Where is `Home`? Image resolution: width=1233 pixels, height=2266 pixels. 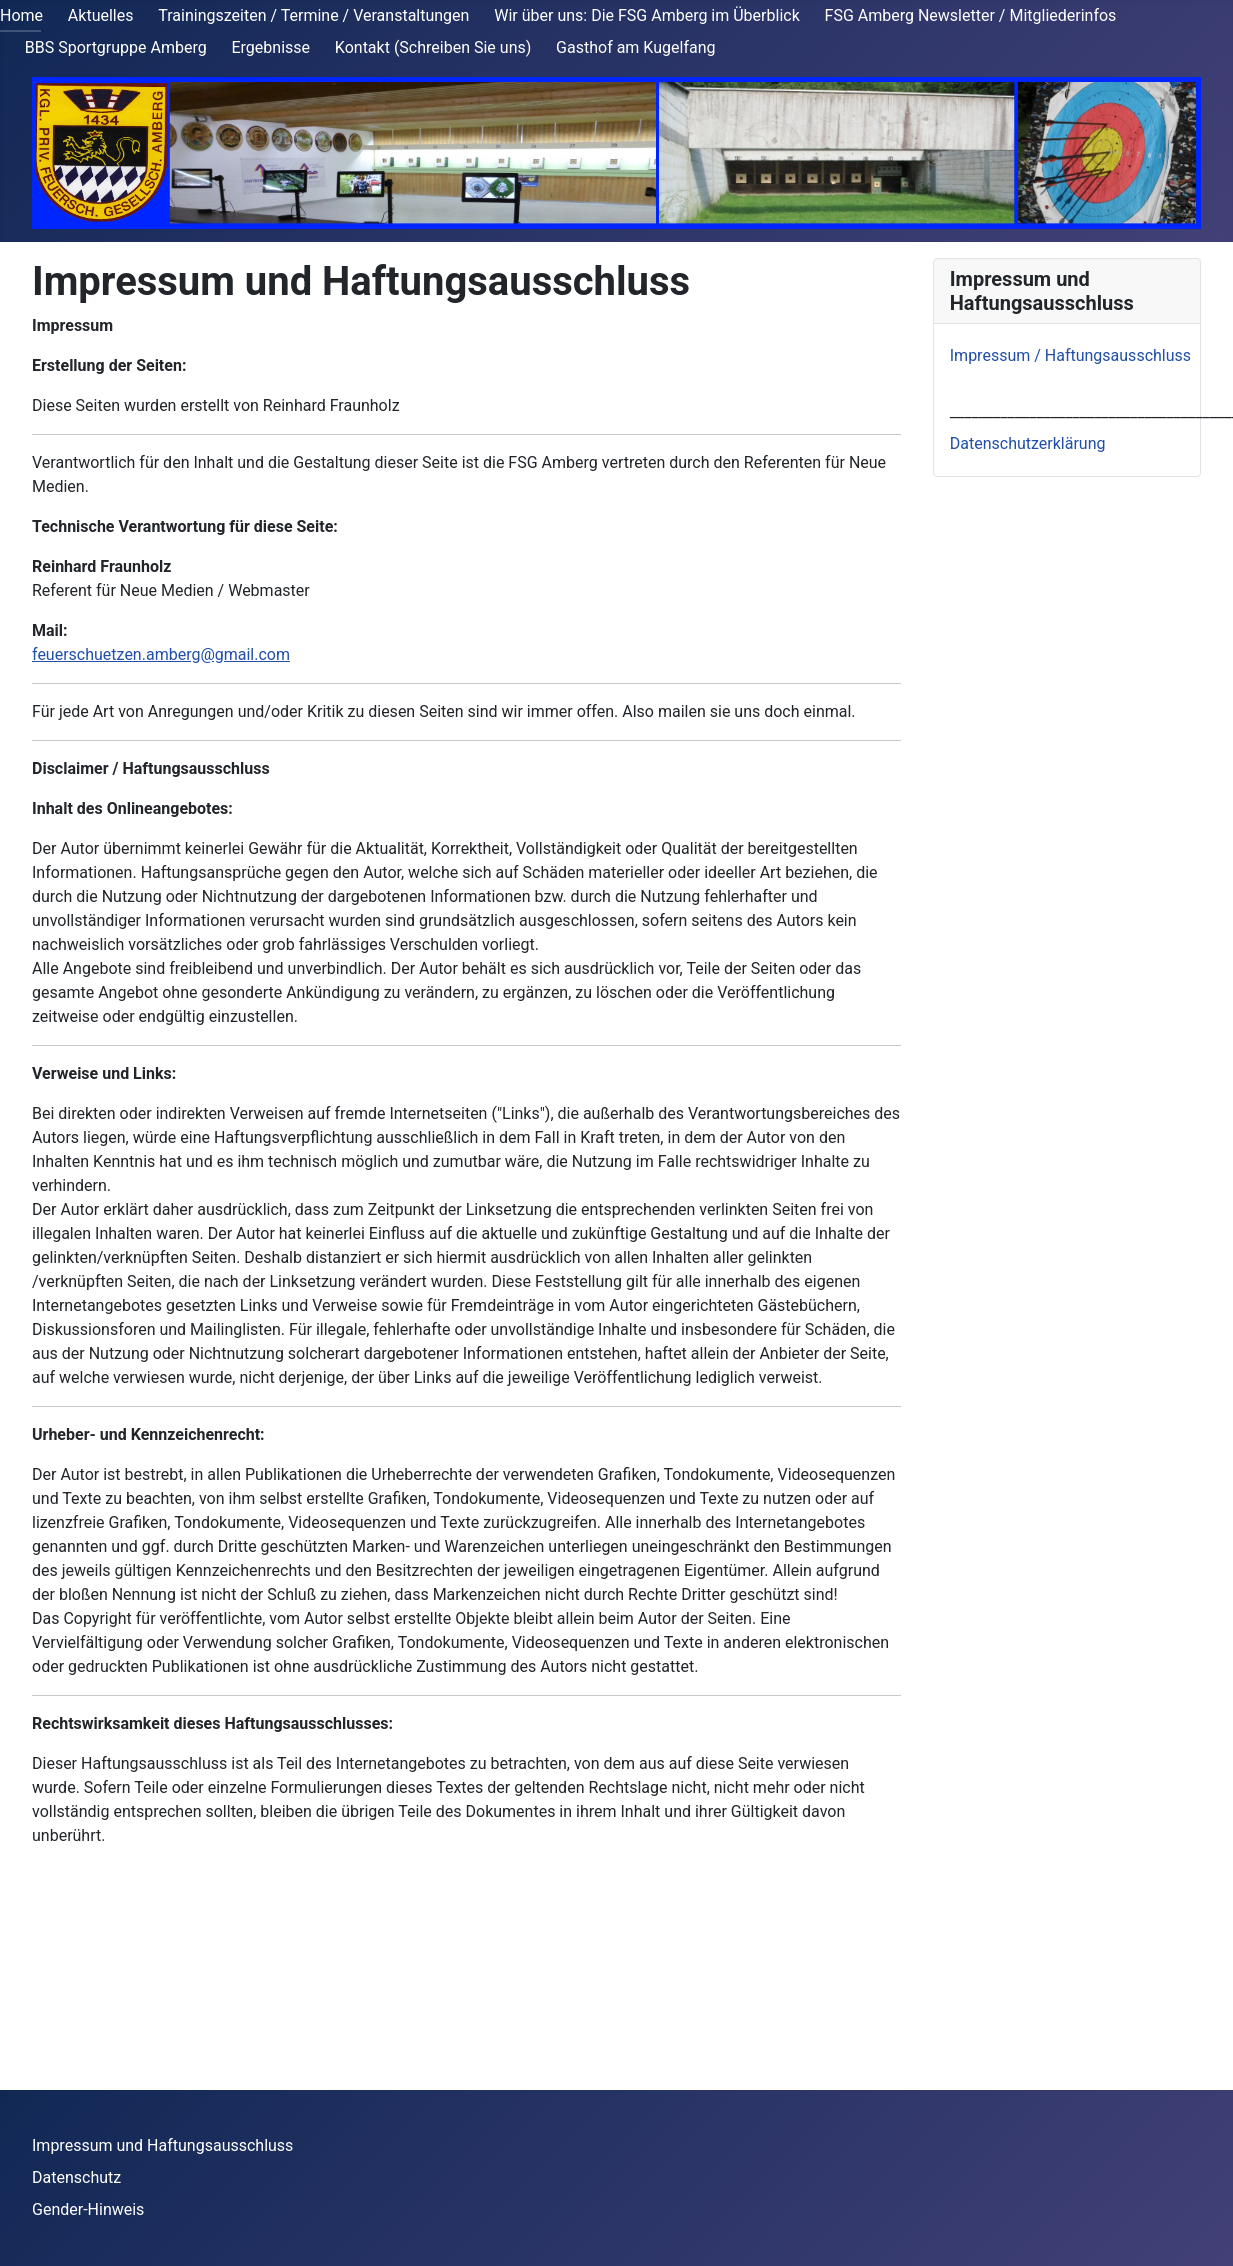
Home is located at coordinates (21, 15).